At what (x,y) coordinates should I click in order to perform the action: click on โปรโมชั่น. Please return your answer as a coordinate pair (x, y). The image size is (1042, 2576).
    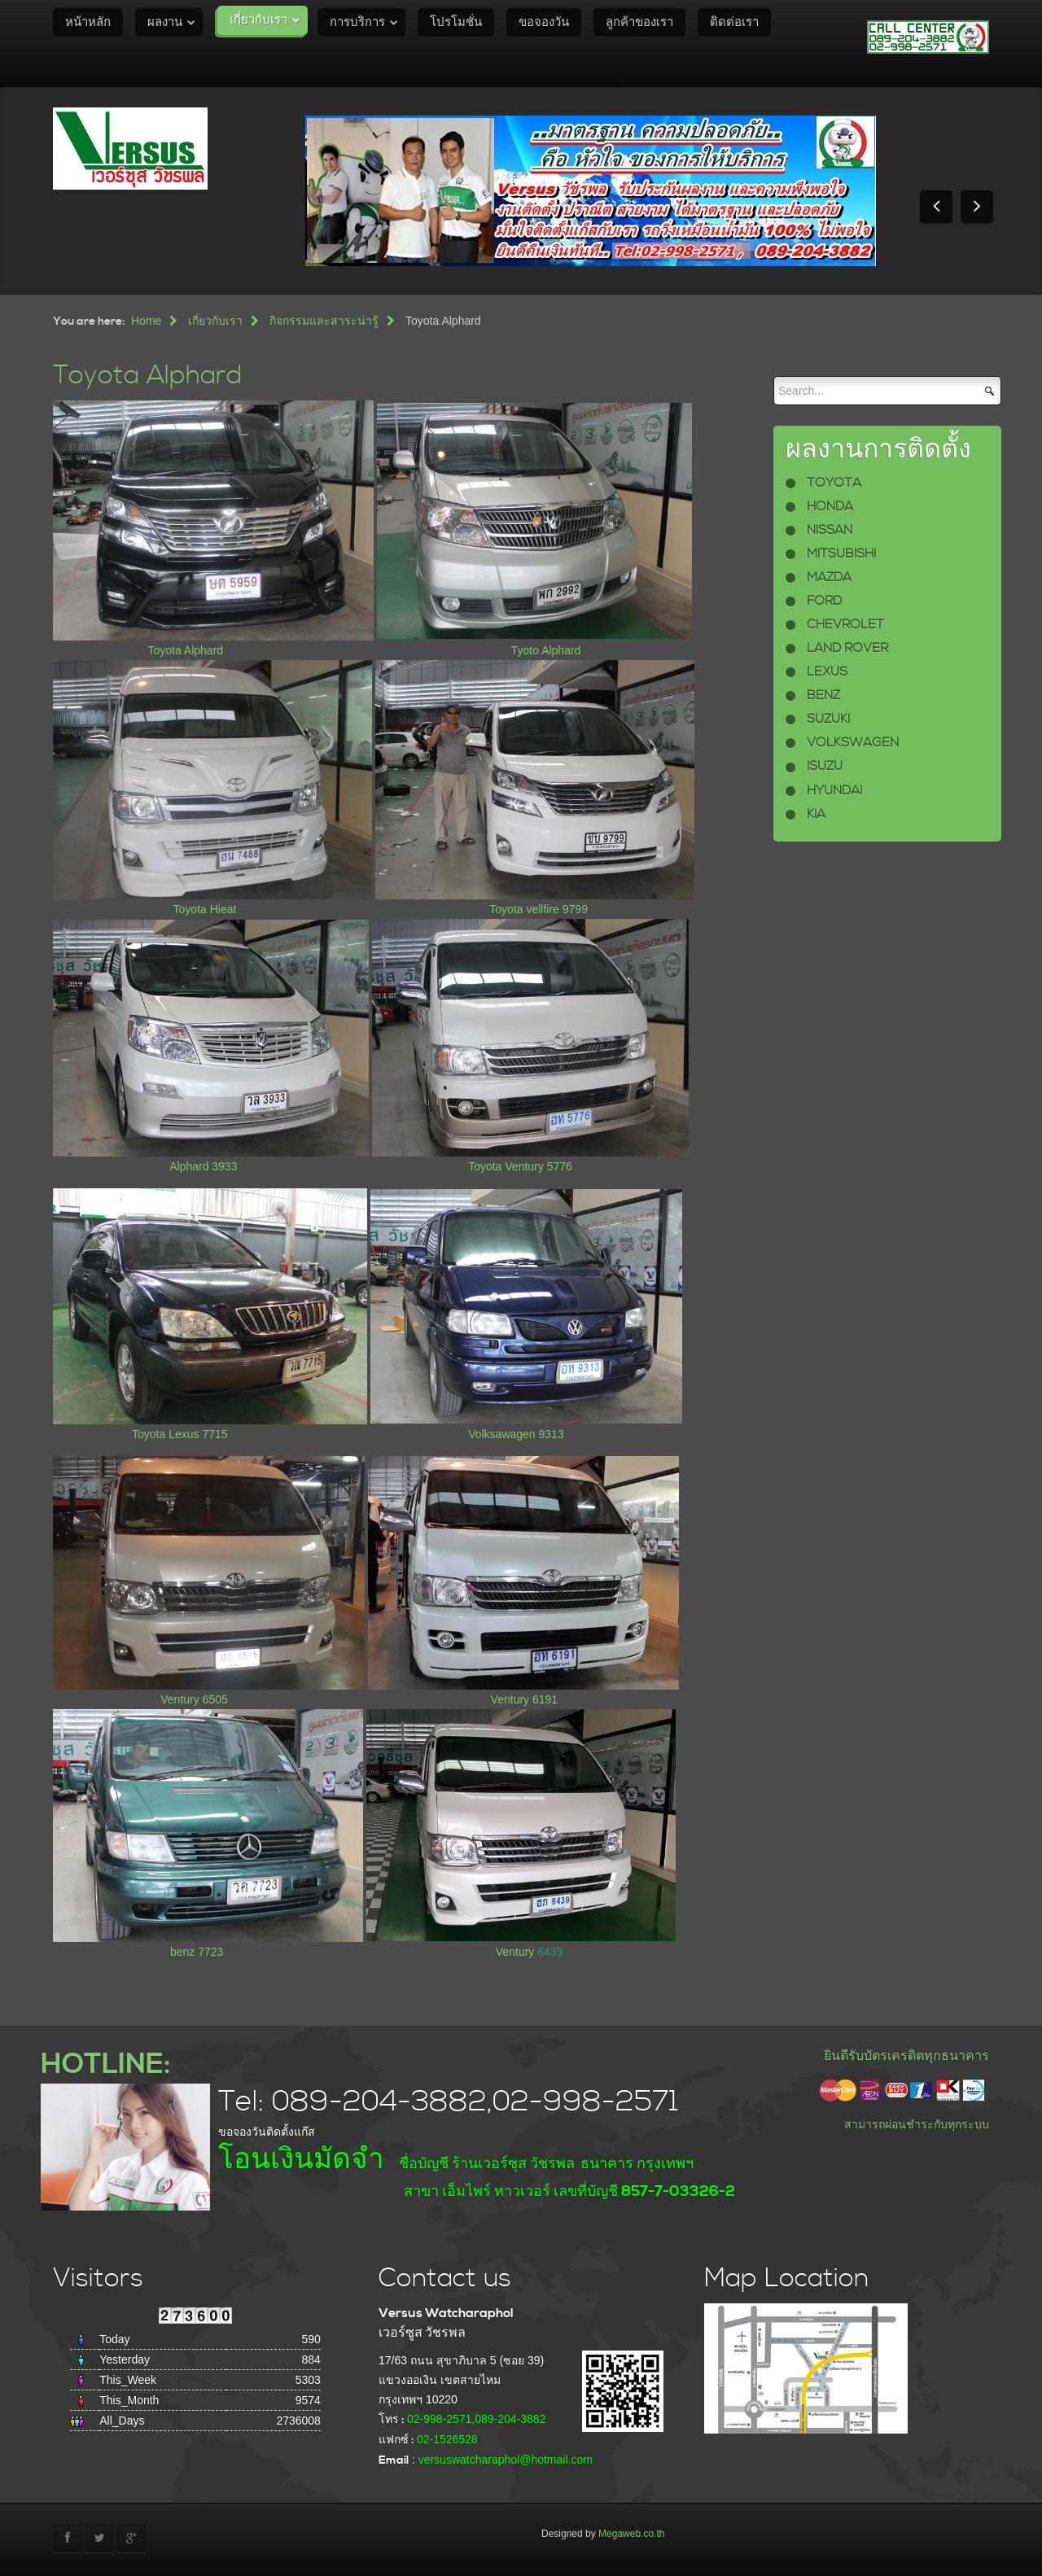
    Looking at the image, I should click on (456, 22).